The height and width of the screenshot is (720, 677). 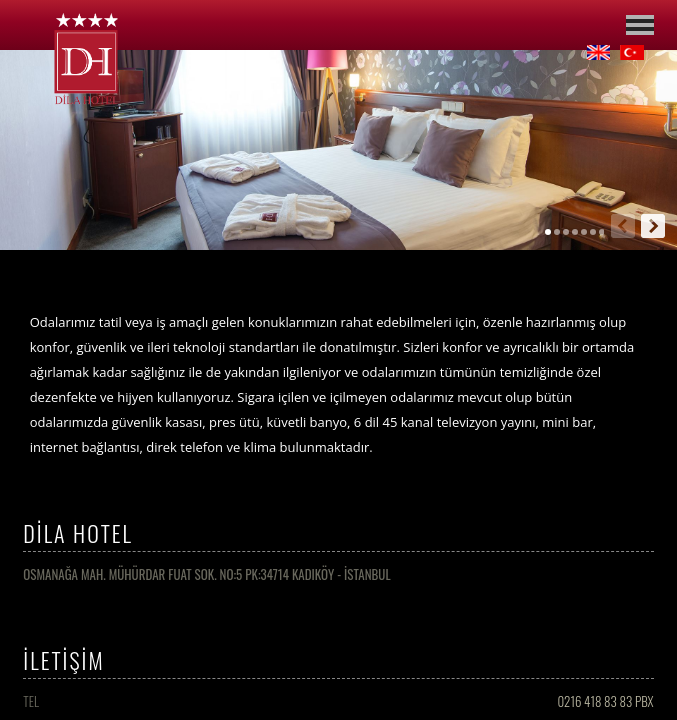 What do you see at coordinates (594, 701) in the screenshot?
I see `0216 418 83 83` at bounding box center [594, 701].